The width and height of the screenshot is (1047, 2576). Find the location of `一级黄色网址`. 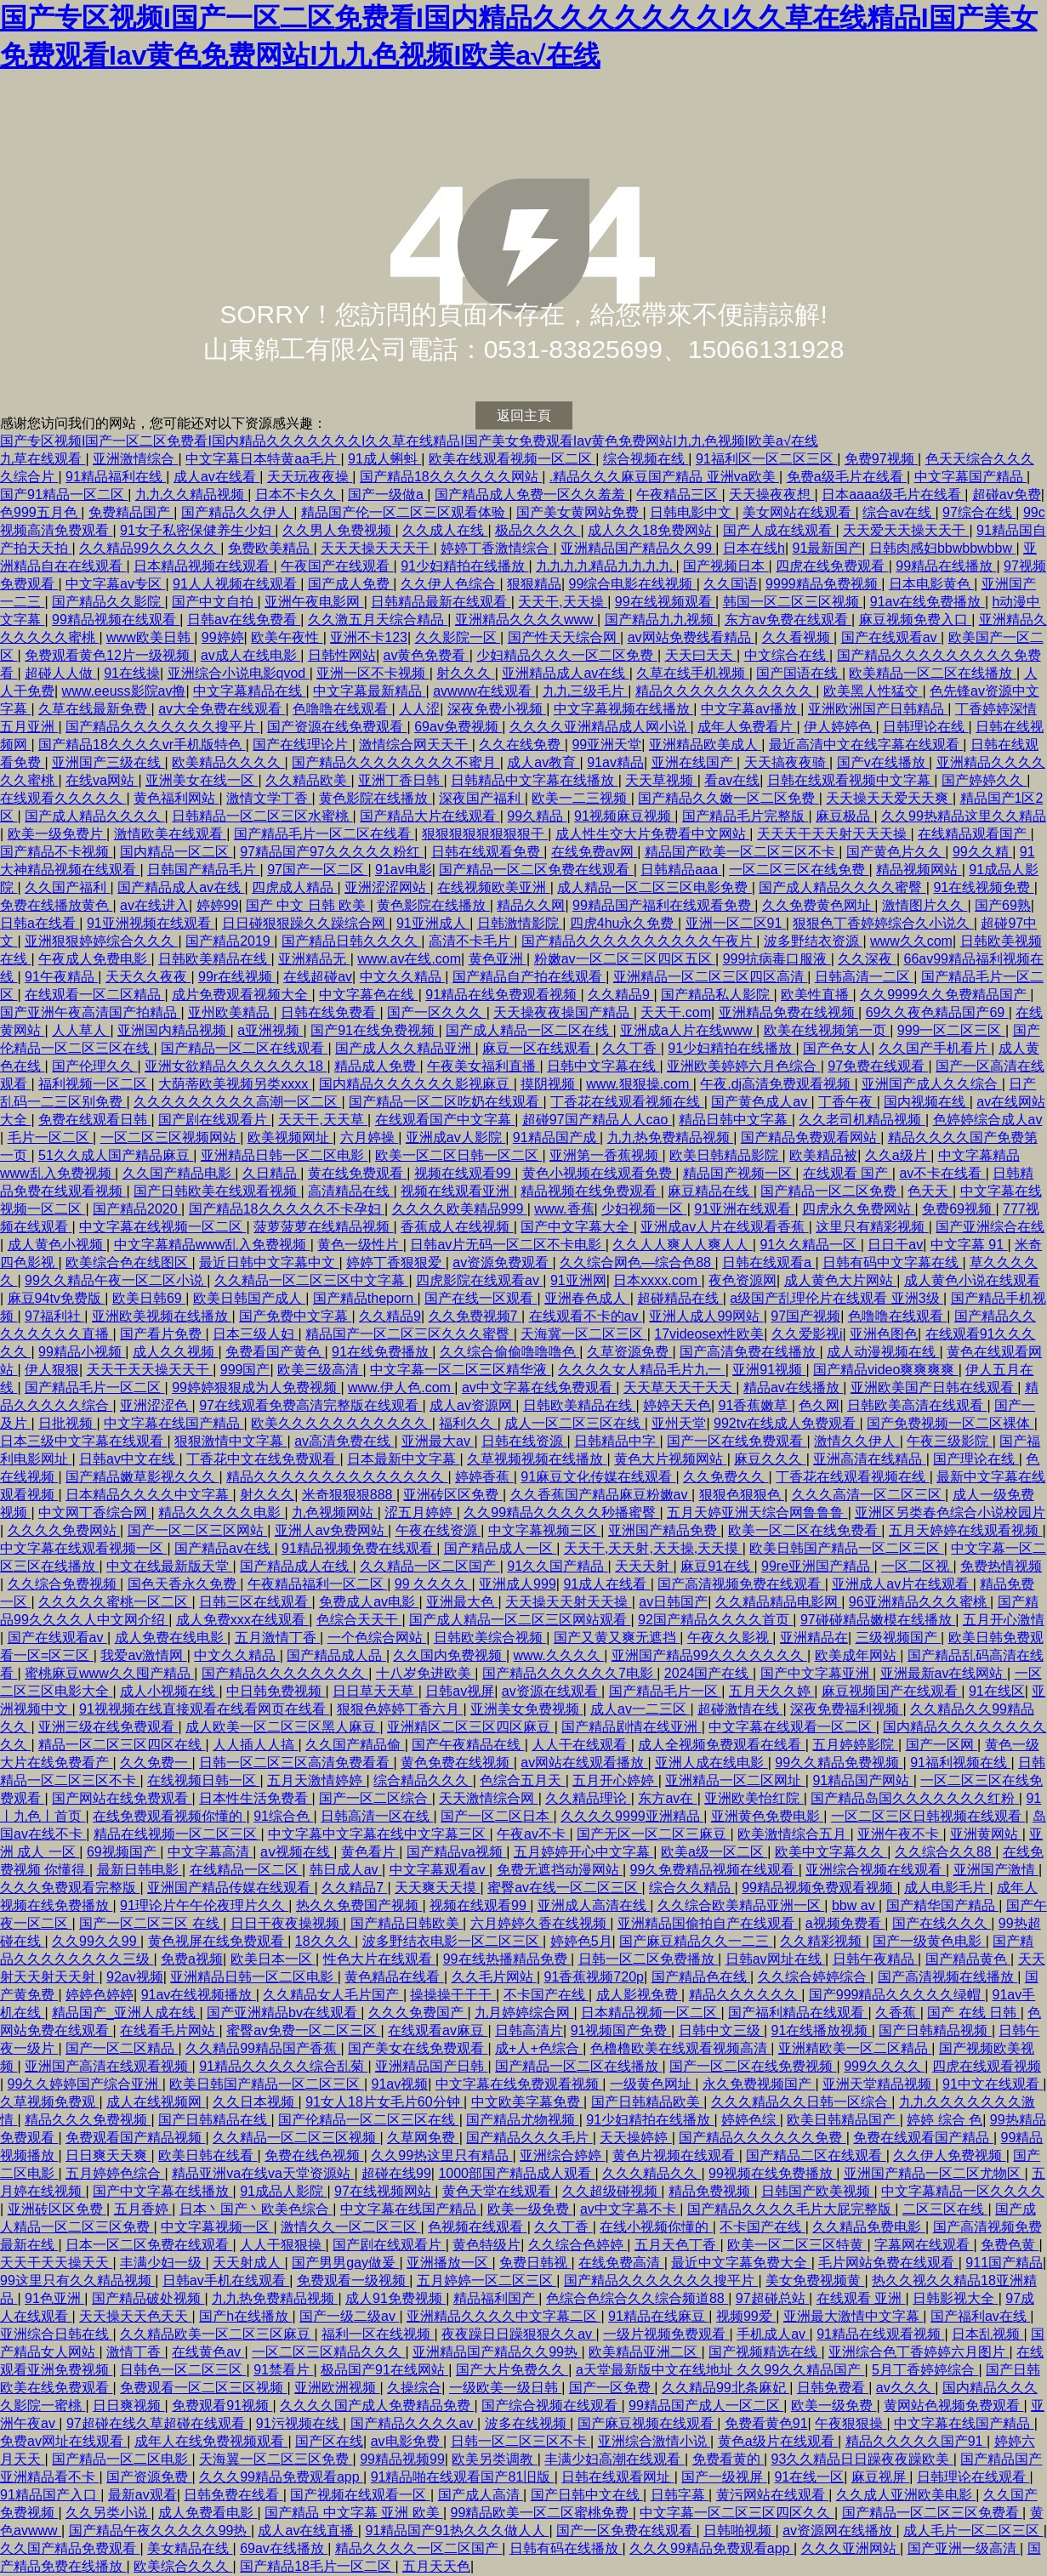

一级黄色网址 is located at coordinates (652, 2084).